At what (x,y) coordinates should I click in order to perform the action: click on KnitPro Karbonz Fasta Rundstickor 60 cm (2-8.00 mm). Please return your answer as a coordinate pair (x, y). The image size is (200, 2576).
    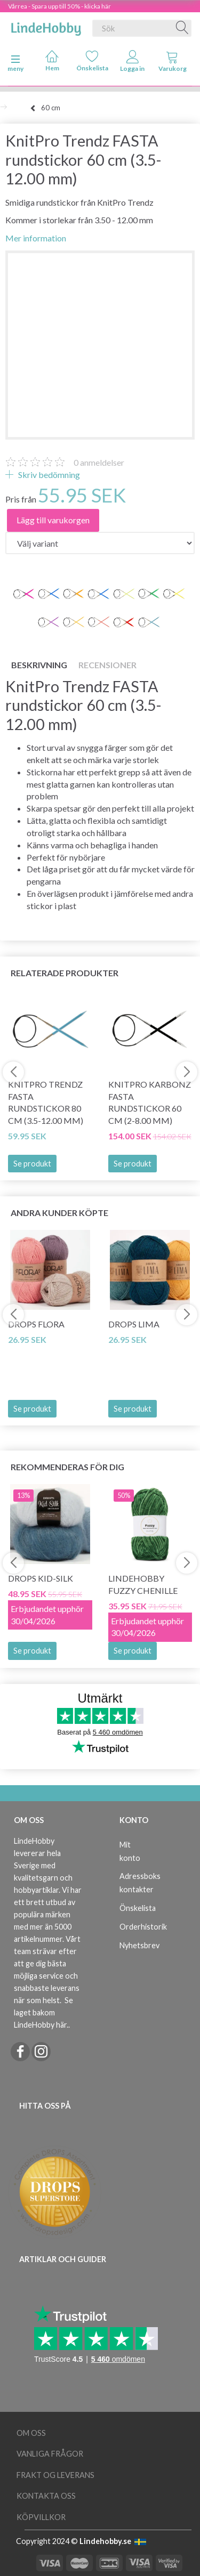
    Looking at the image, I should click on (149, 1102).